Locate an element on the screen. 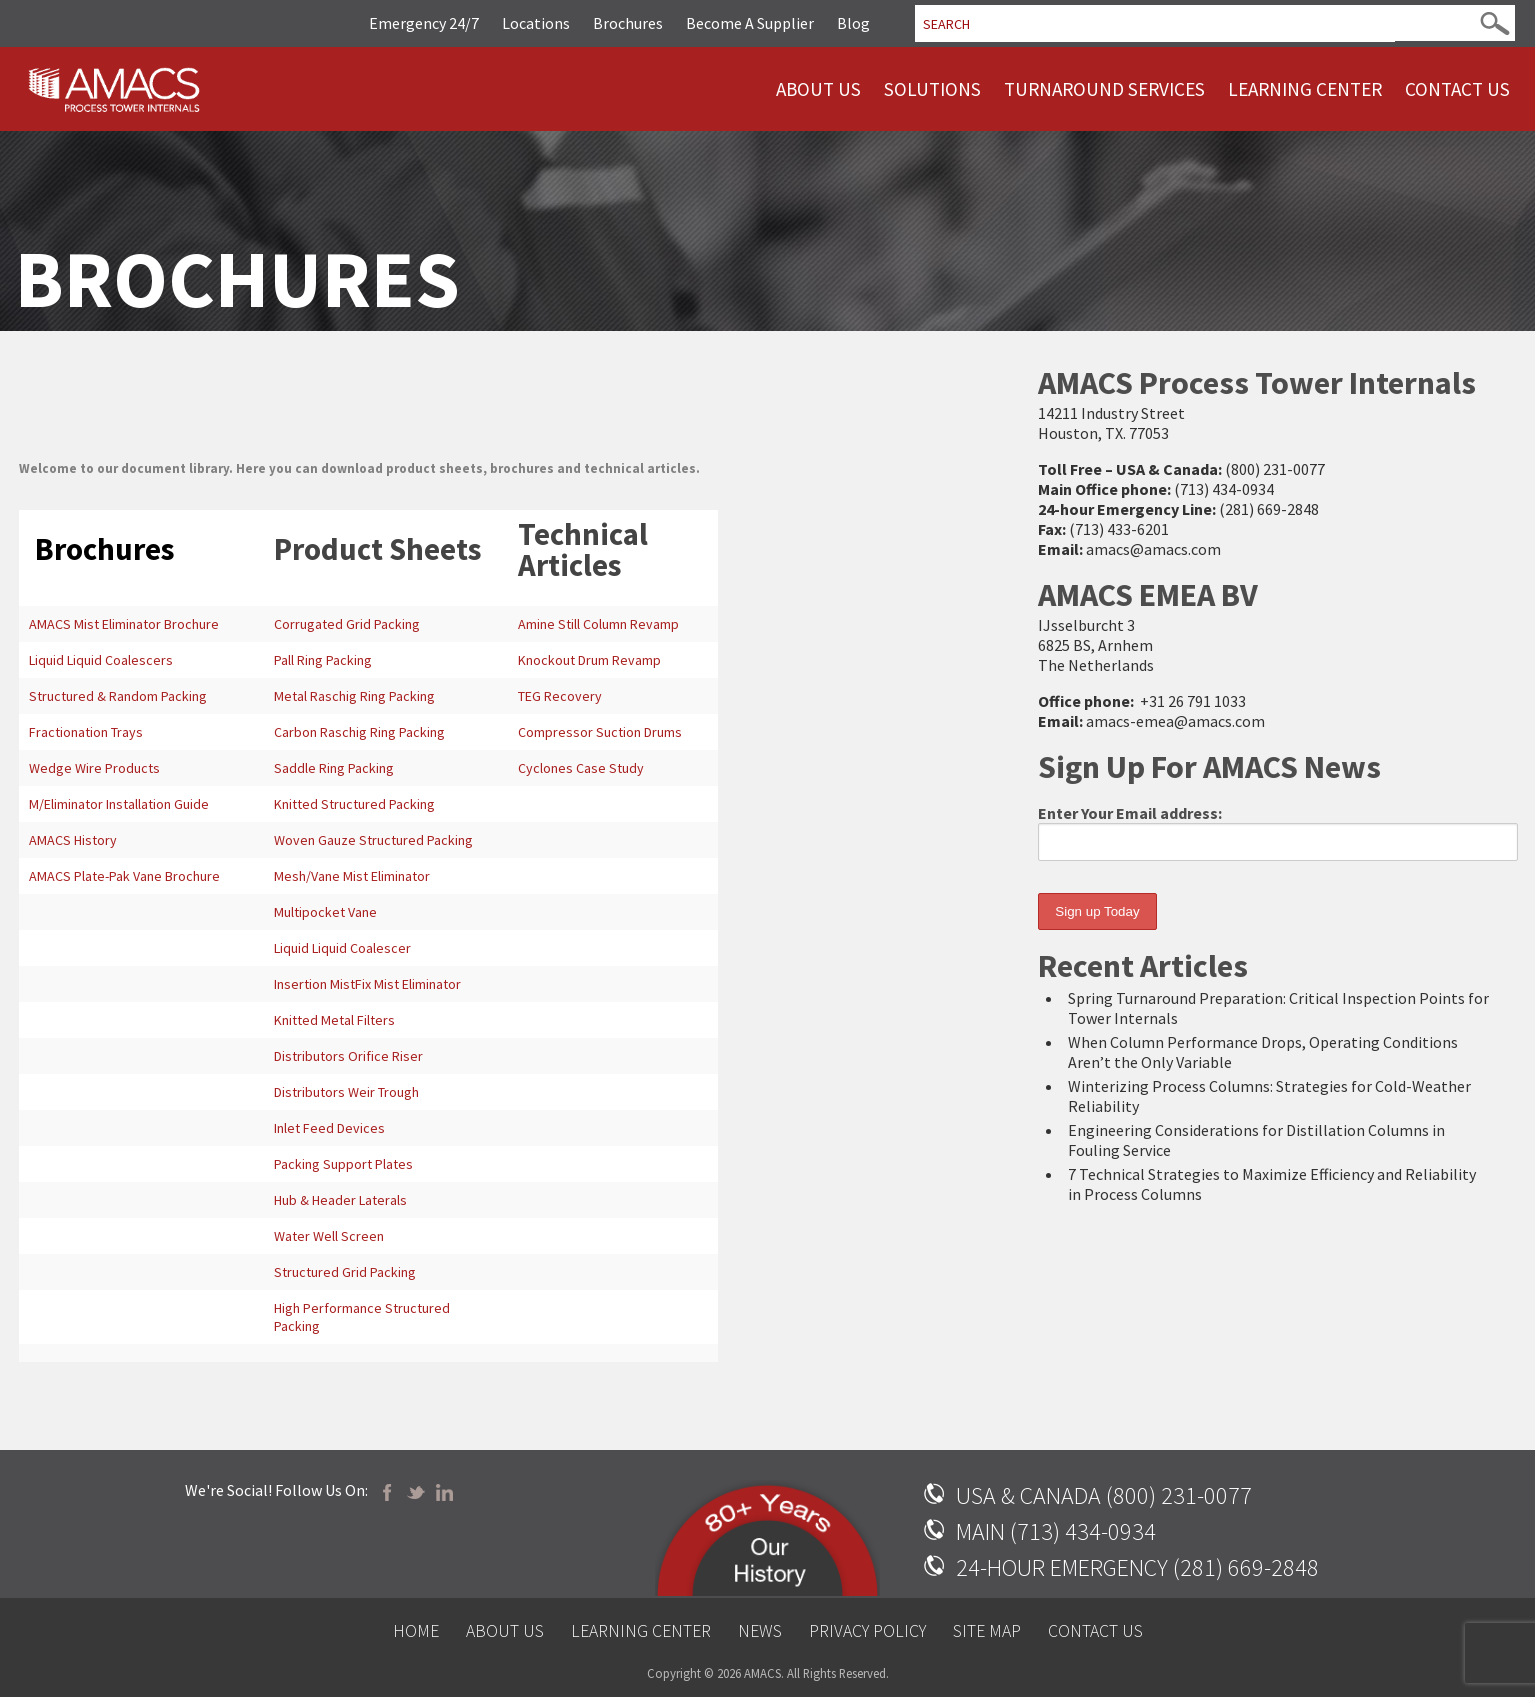  MAIN (713) 434-0934 is located at coordinates (1056, 1531).